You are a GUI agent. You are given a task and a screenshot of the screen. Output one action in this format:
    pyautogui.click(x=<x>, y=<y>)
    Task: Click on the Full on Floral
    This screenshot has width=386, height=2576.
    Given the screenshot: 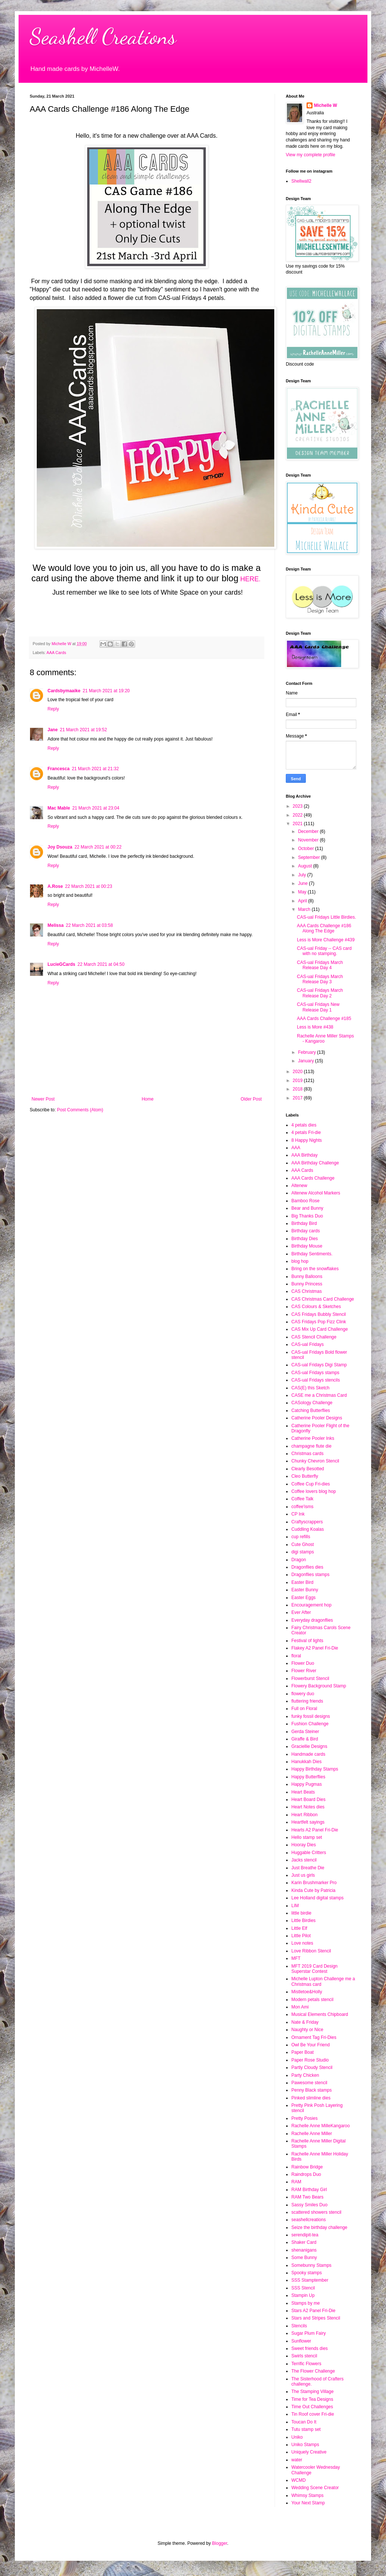 What is the action you would take?
    pyautogui.click(x=304, y=1708)
    